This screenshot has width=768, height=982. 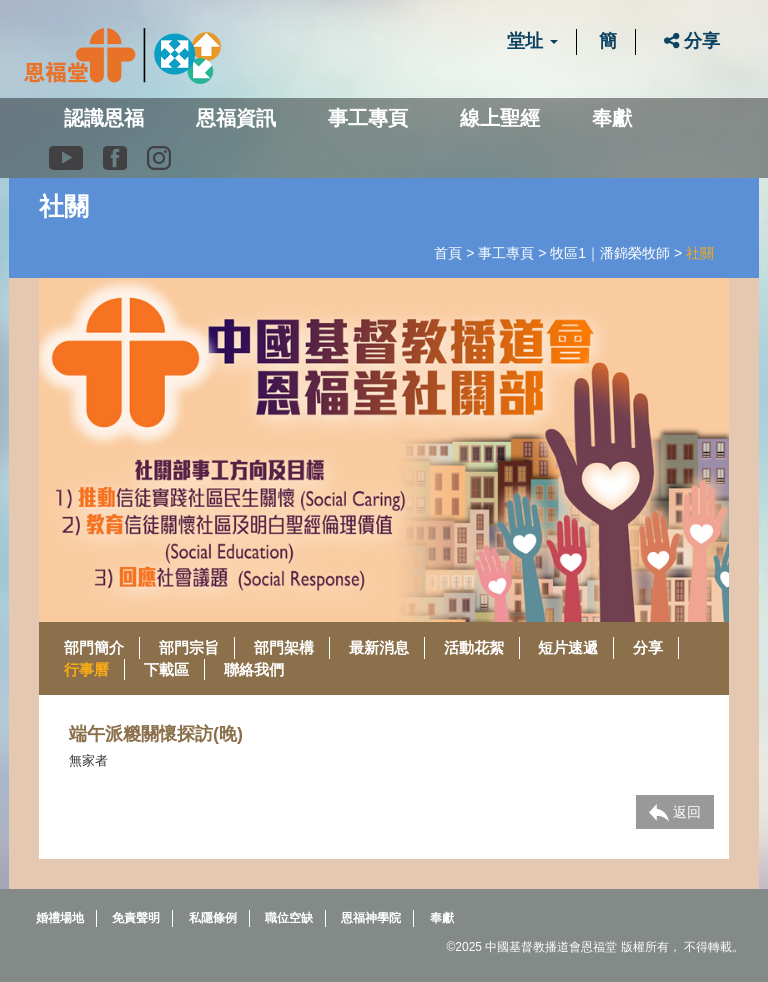 I want to click on 下載區, so click(x=166, y=669).